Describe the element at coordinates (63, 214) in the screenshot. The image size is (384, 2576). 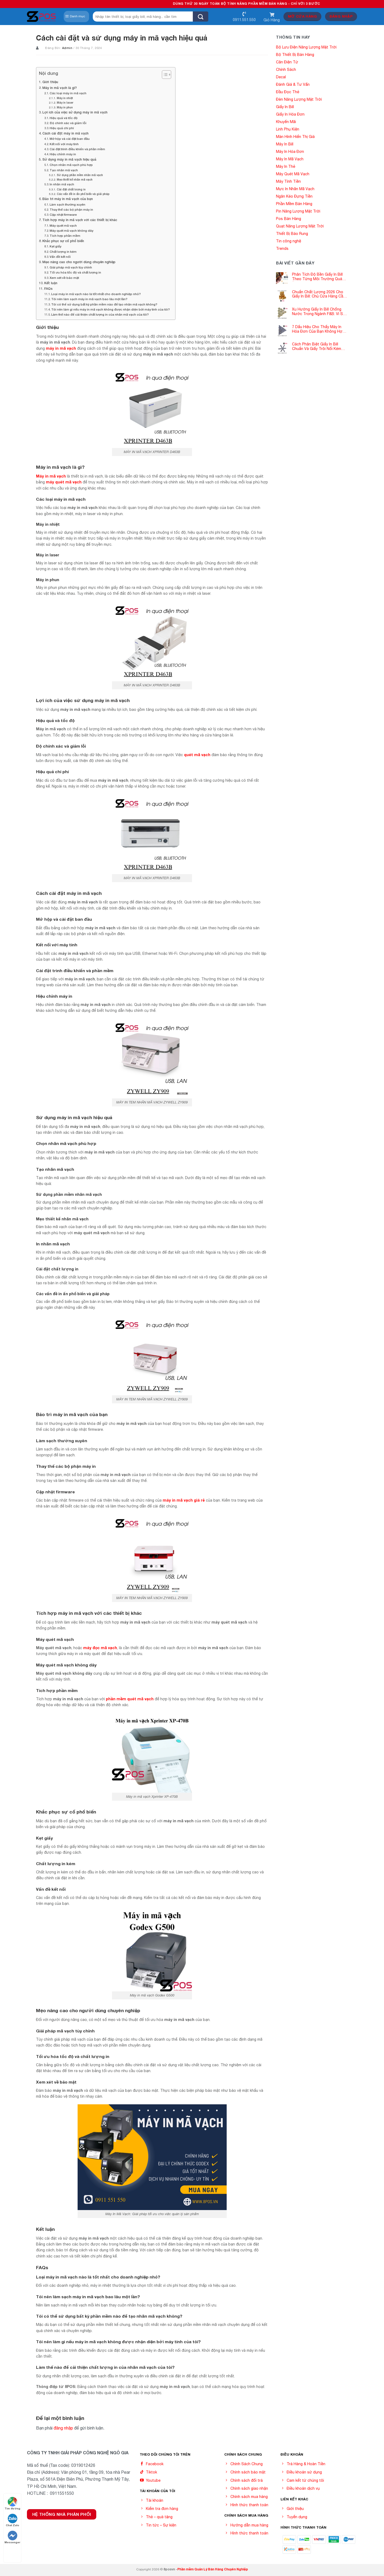
I see `Cập nhật firmware` at that location.